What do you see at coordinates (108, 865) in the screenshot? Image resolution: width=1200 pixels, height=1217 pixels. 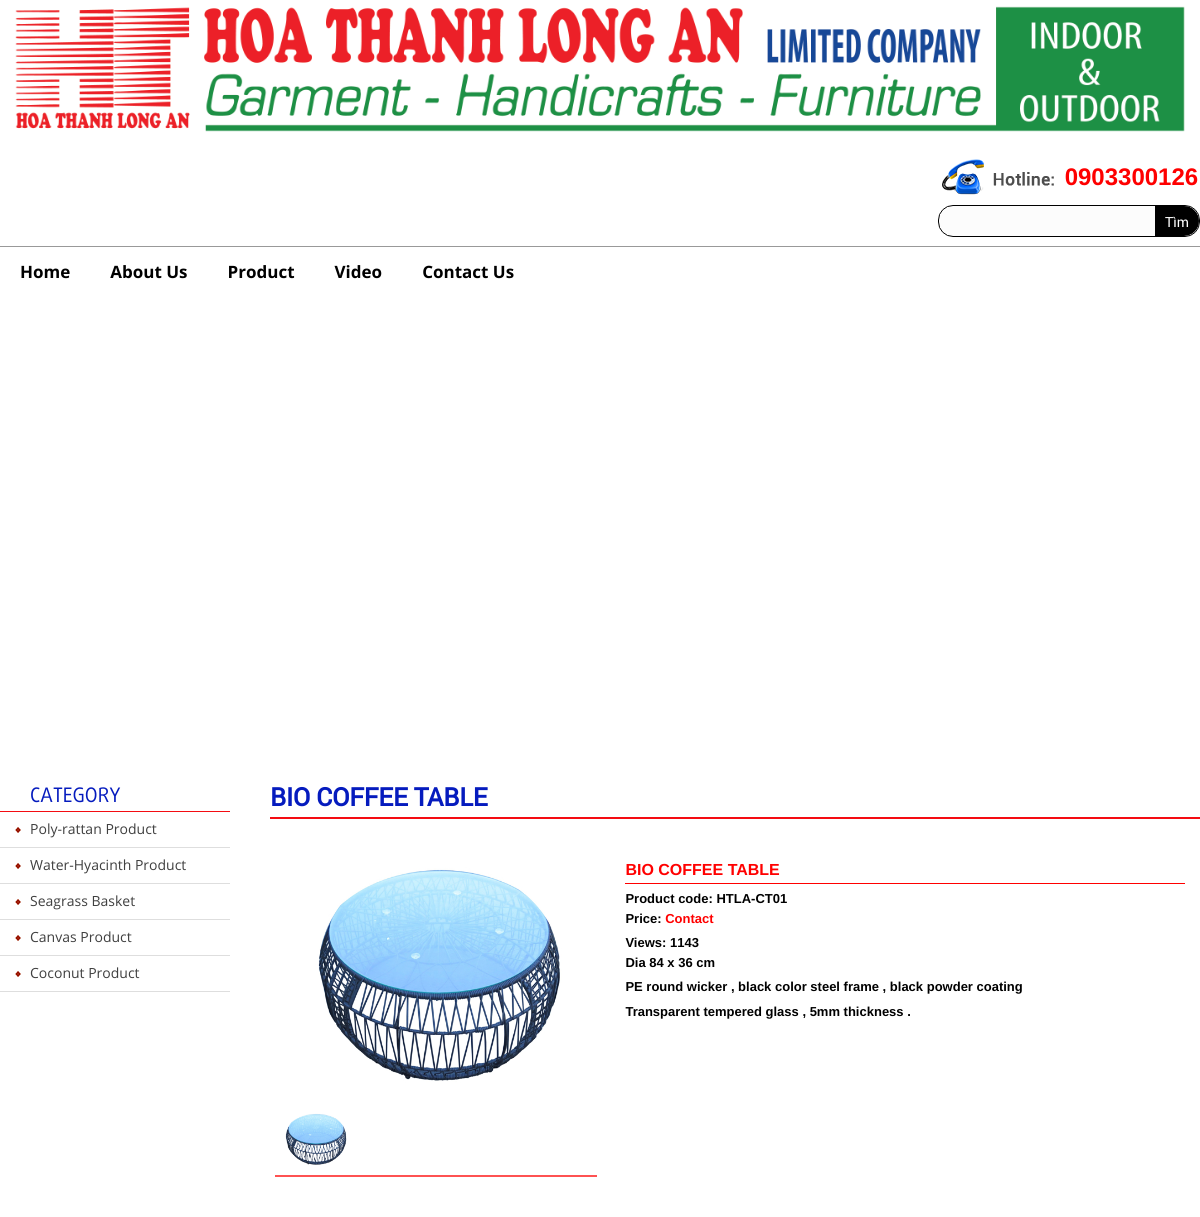 I see `Water-Hyacinth Product` at bounding box center [108, 865].